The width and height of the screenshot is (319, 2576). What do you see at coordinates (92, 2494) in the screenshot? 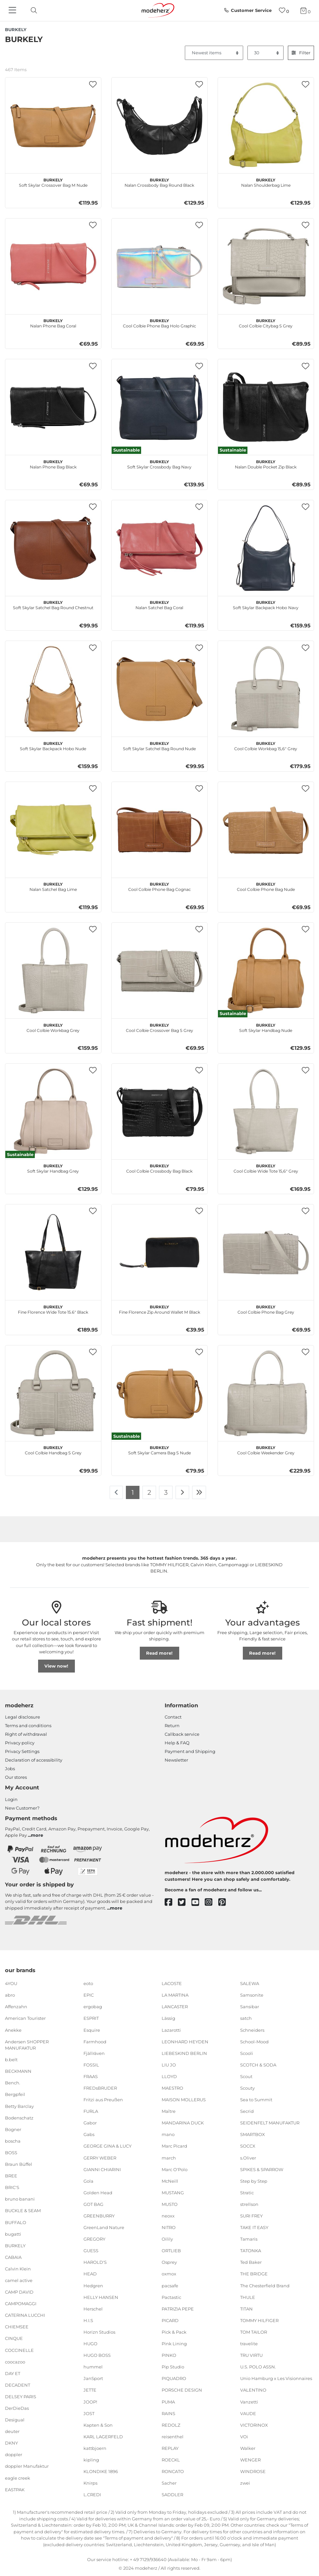
I see `L.CREDI` at bounding box center [92, 2494].